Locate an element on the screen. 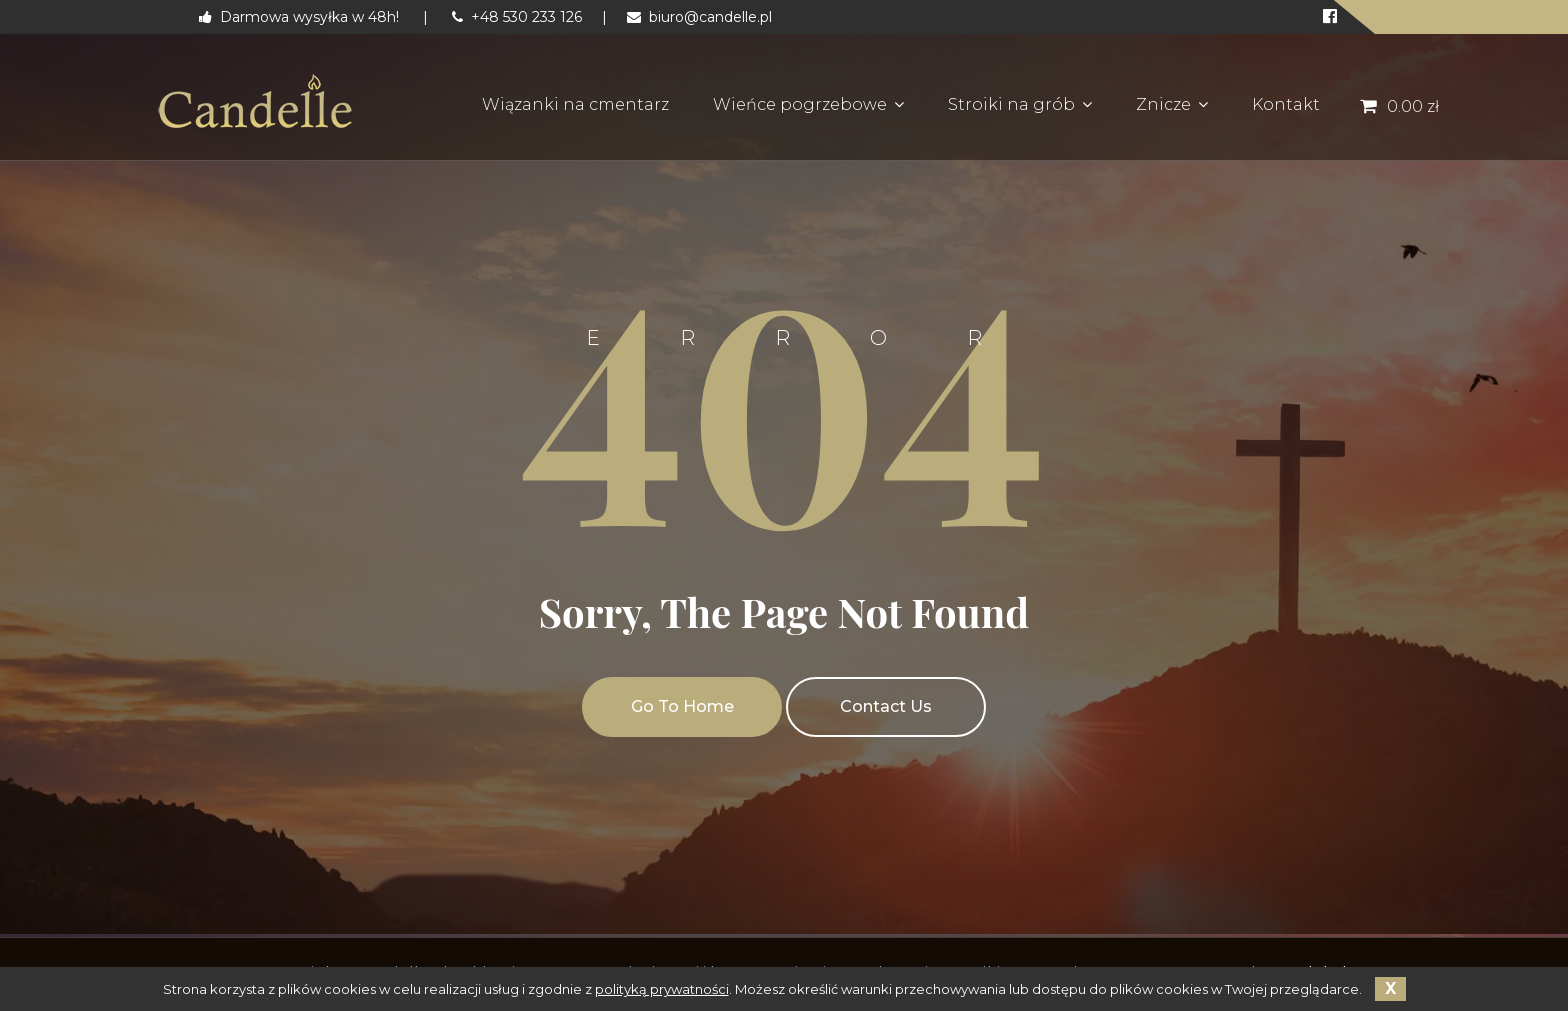  Wiązanki na cmentarz is located at coordinates (575, 104).